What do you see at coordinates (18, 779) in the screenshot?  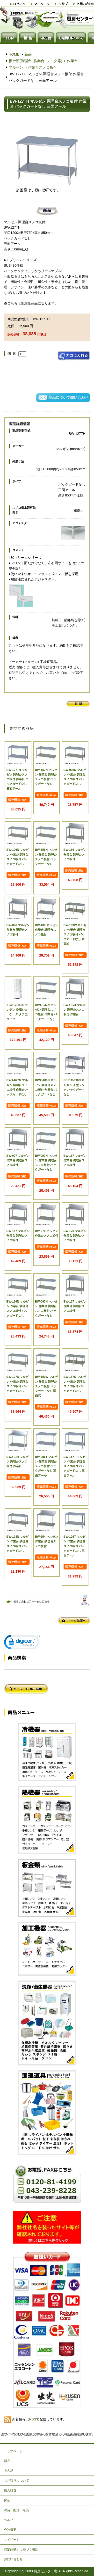 I see `BW-127TH マルゼン 調理台スノコ板付 作業台 バックガードなし 三面アール` at bounding box center [18, 779].